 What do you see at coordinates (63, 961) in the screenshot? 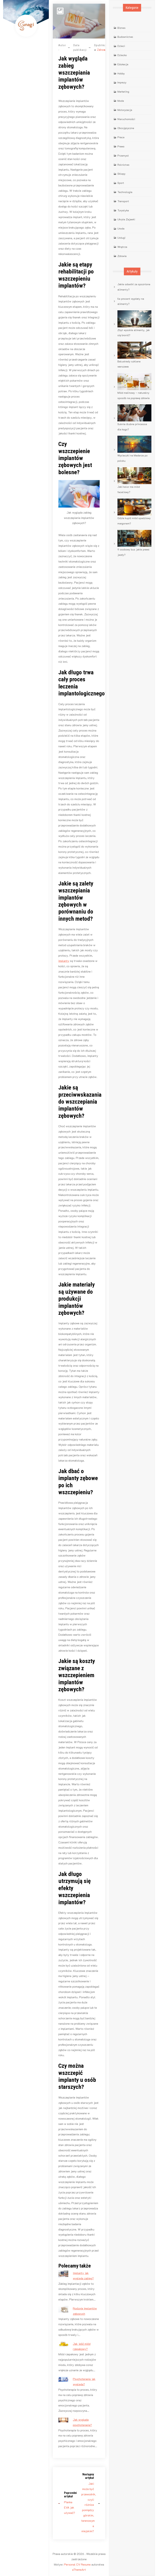
I see `implanty` at bounding box center [63, 961].